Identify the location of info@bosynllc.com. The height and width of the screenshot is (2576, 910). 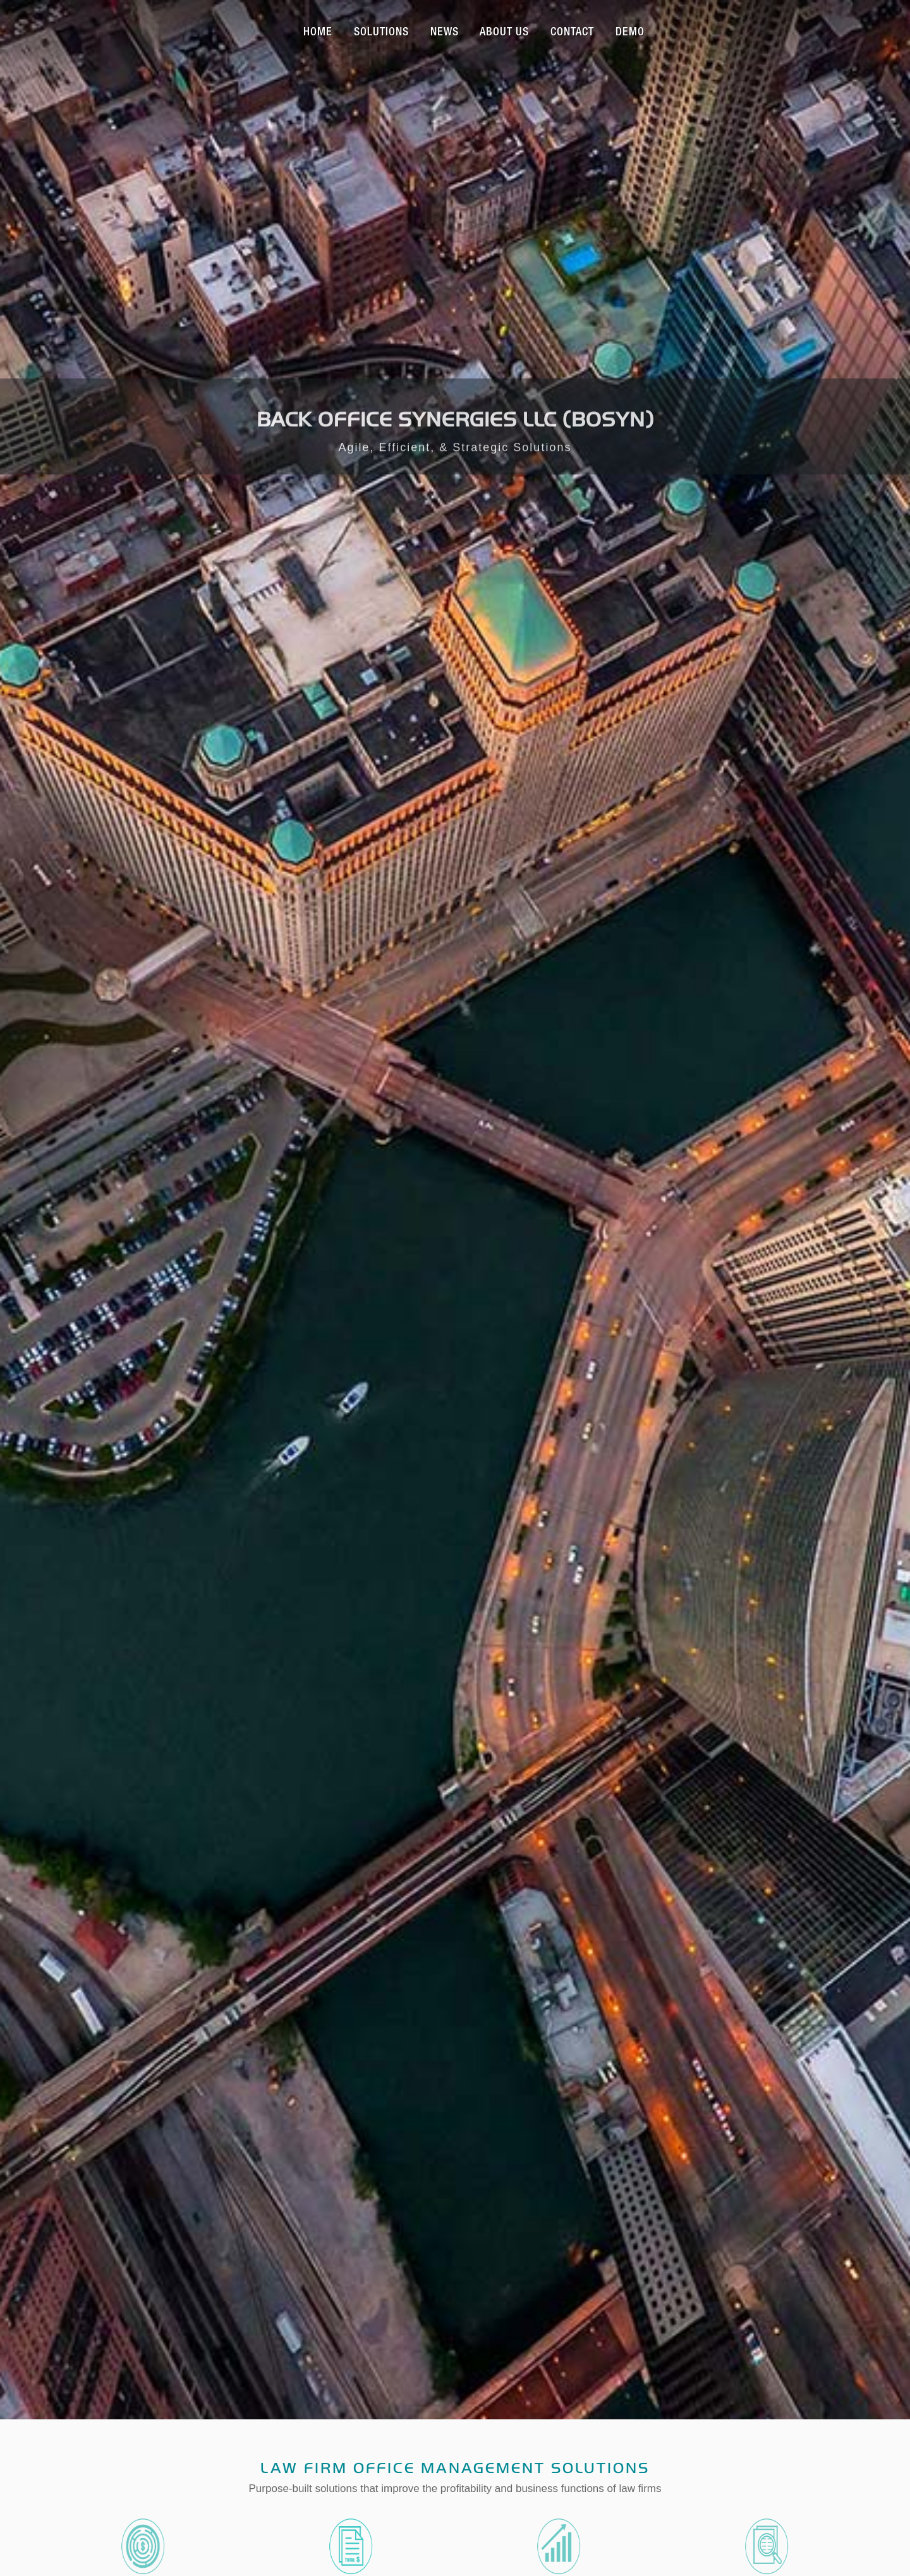
(358, 2018).